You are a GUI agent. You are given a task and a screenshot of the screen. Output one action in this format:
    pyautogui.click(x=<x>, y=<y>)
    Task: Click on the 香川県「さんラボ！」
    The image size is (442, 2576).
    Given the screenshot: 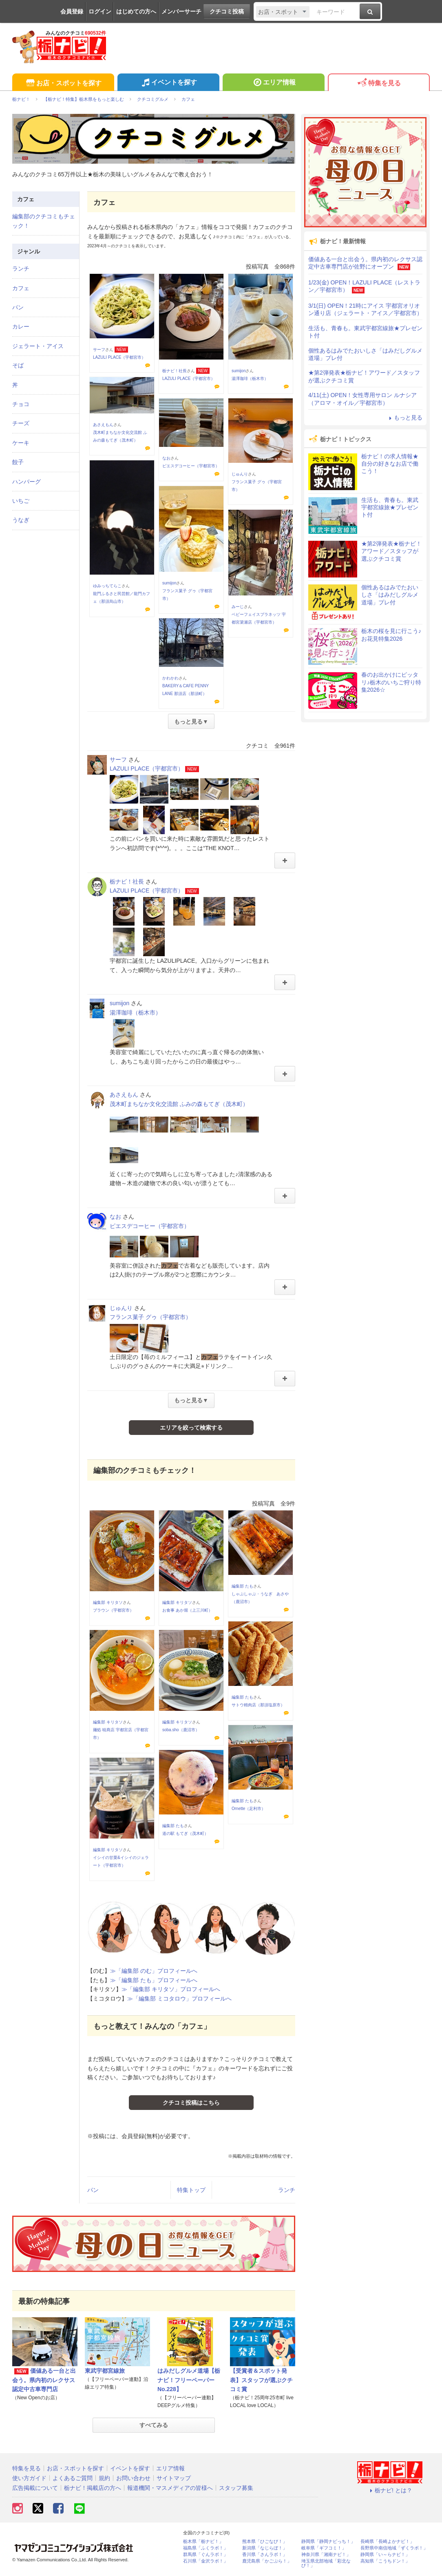 What is the action you would take?
    pyautogui.click(x=264, y=2554)
    